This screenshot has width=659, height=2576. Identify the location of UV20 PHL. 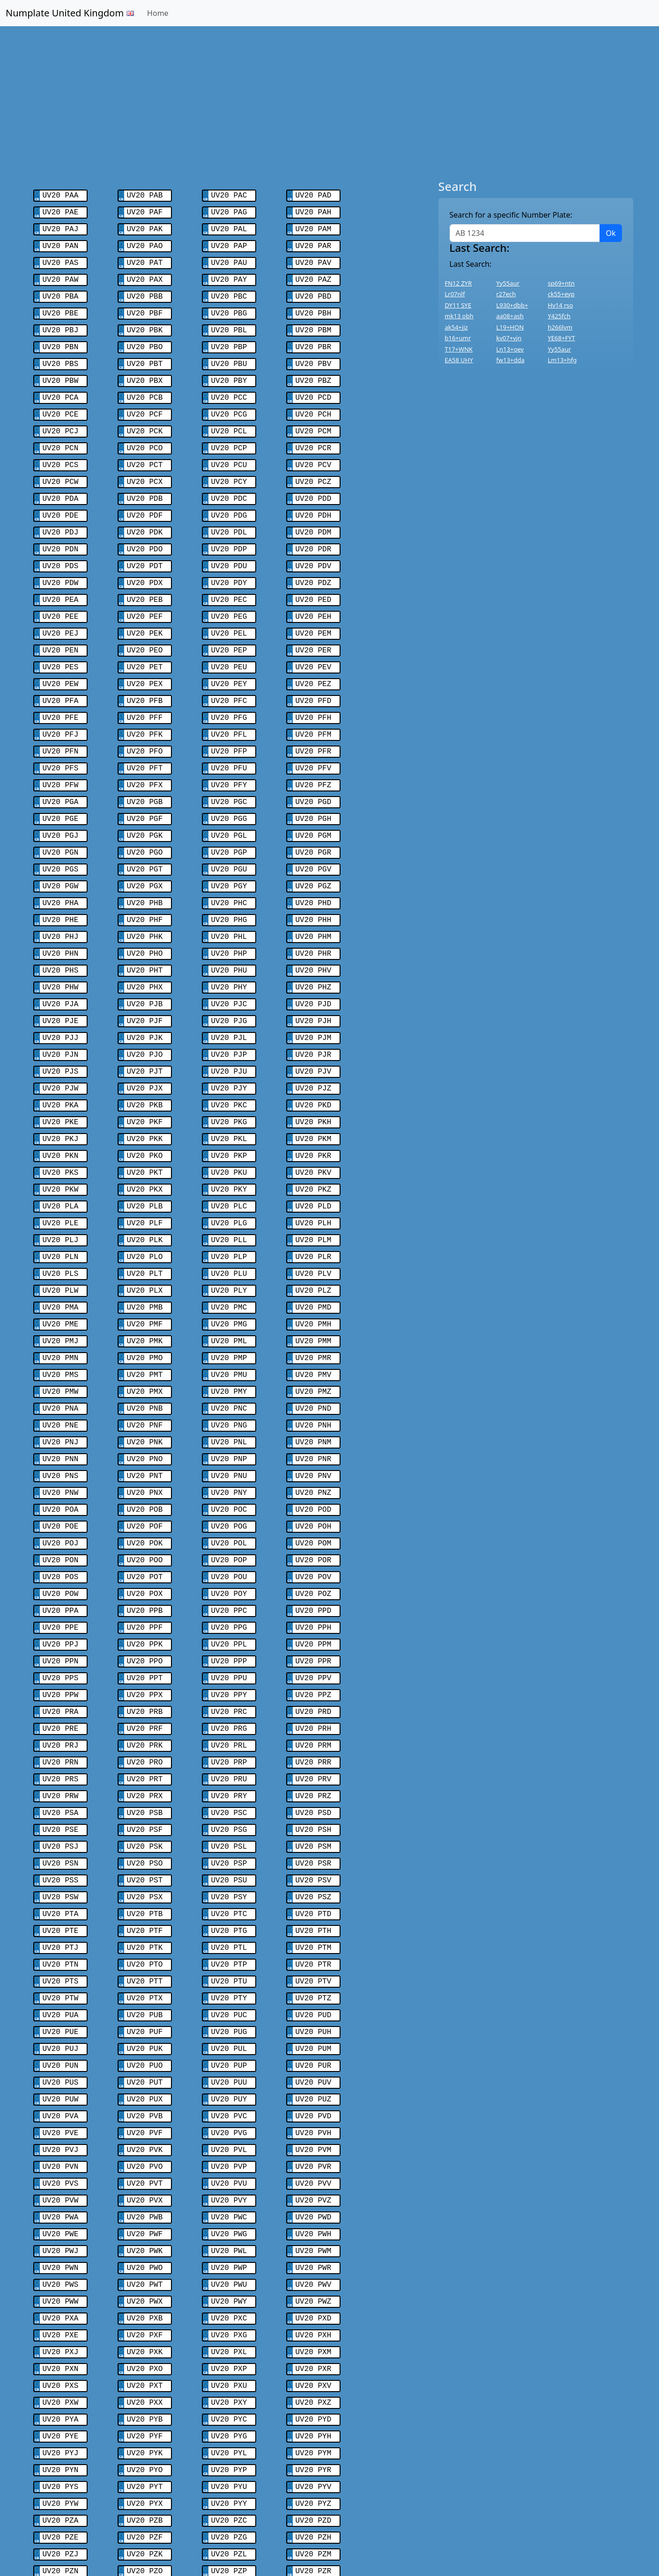
(229, 895).